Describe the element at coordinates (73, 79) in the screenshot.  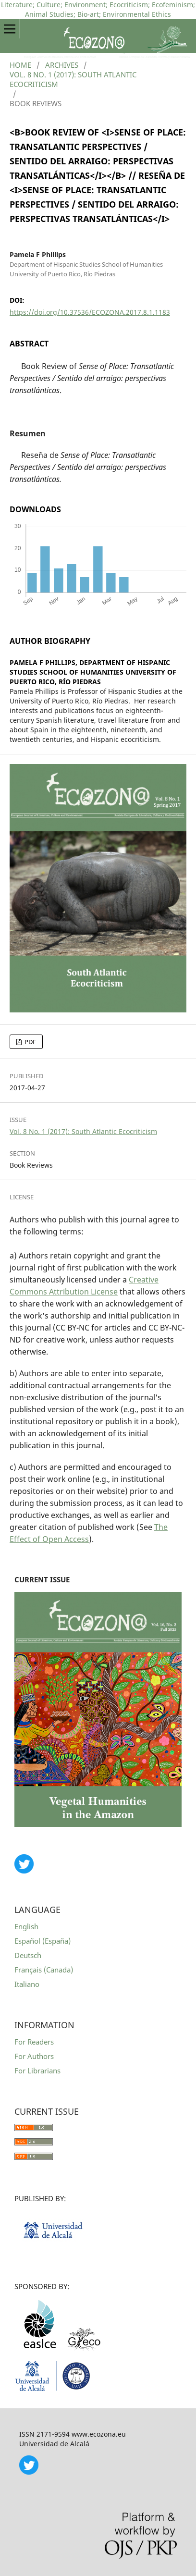
I see `Vol. 8 No. 1 (2017): South Atlantic Ecocriticism` at that location.